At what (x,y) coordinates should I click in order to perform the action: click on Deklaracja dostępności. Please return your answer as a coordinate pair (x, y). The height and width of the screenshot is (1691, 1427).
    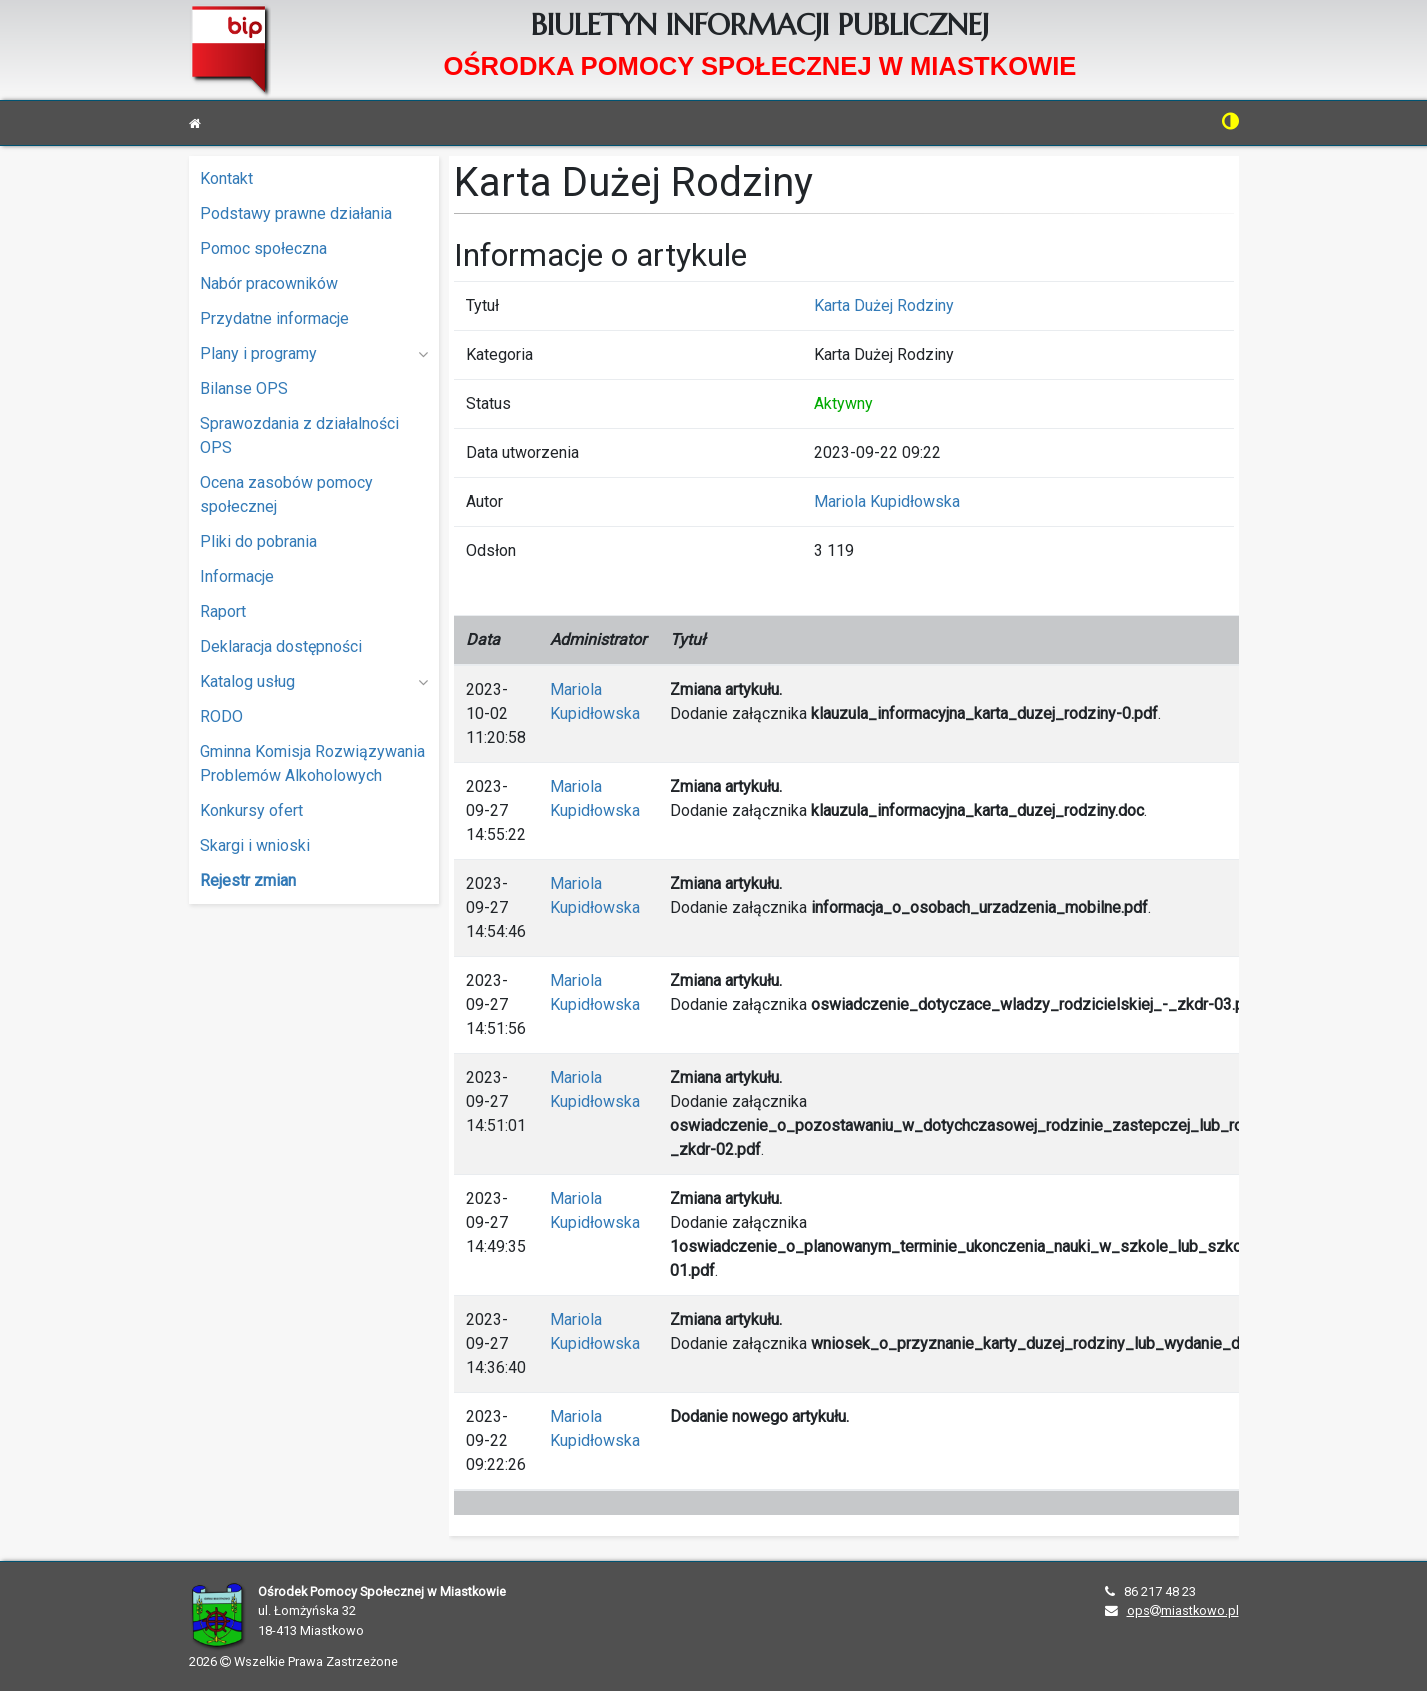
    Looking at the image, I should click on (281, 646).